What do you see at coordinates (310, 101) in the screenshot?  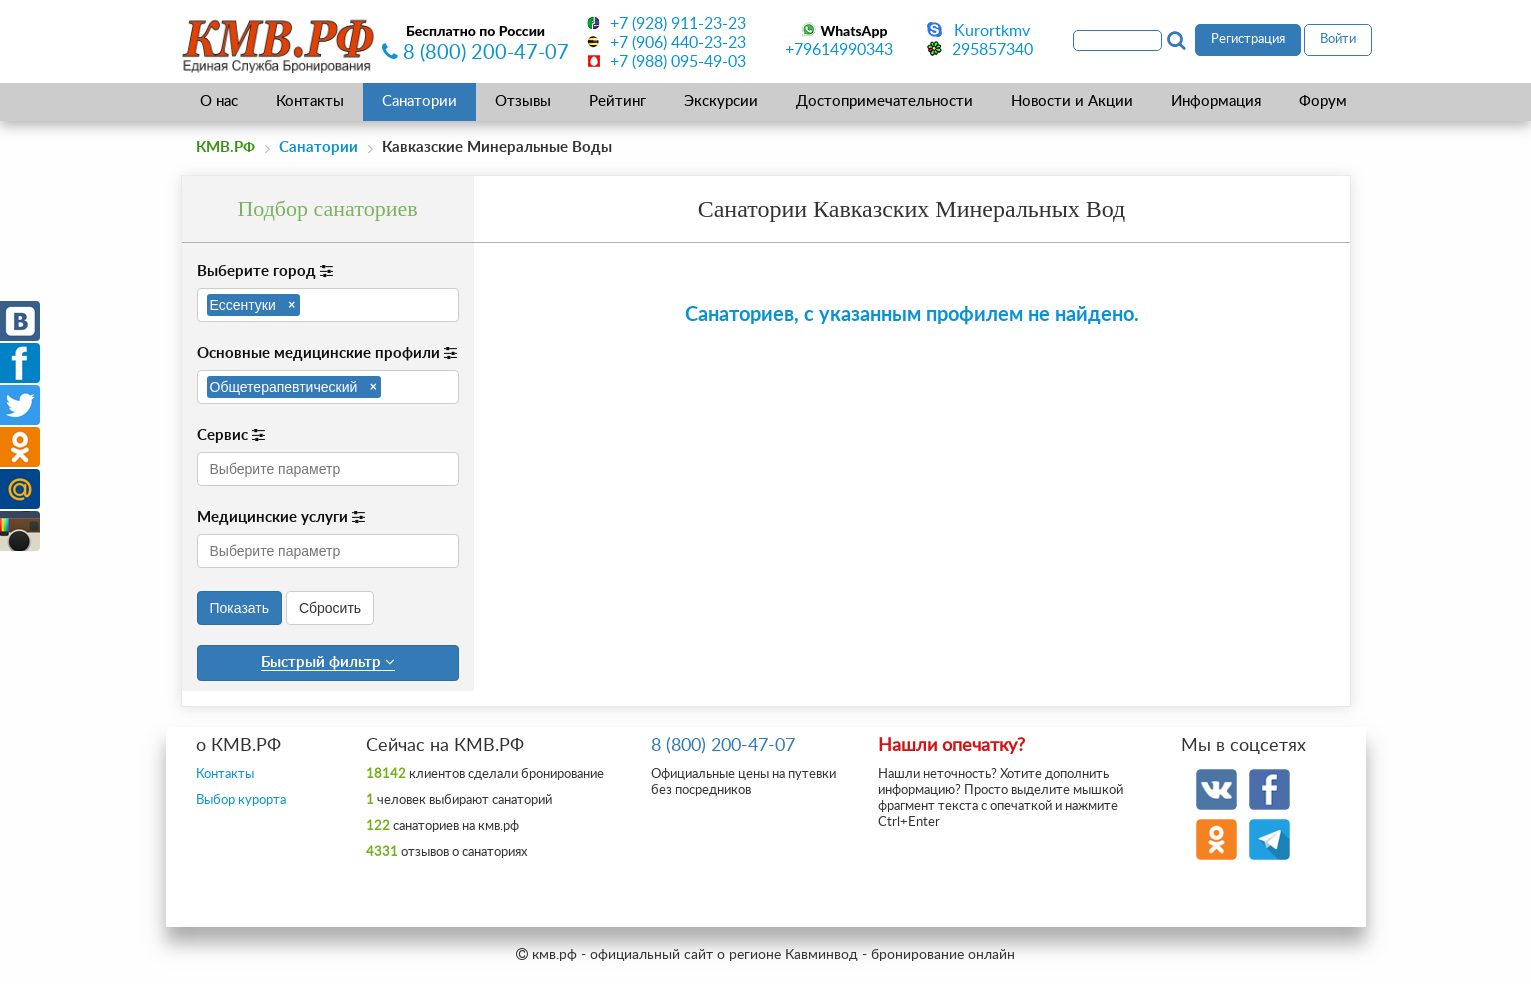 I see `Контакты` at bounding box center [310, 101].